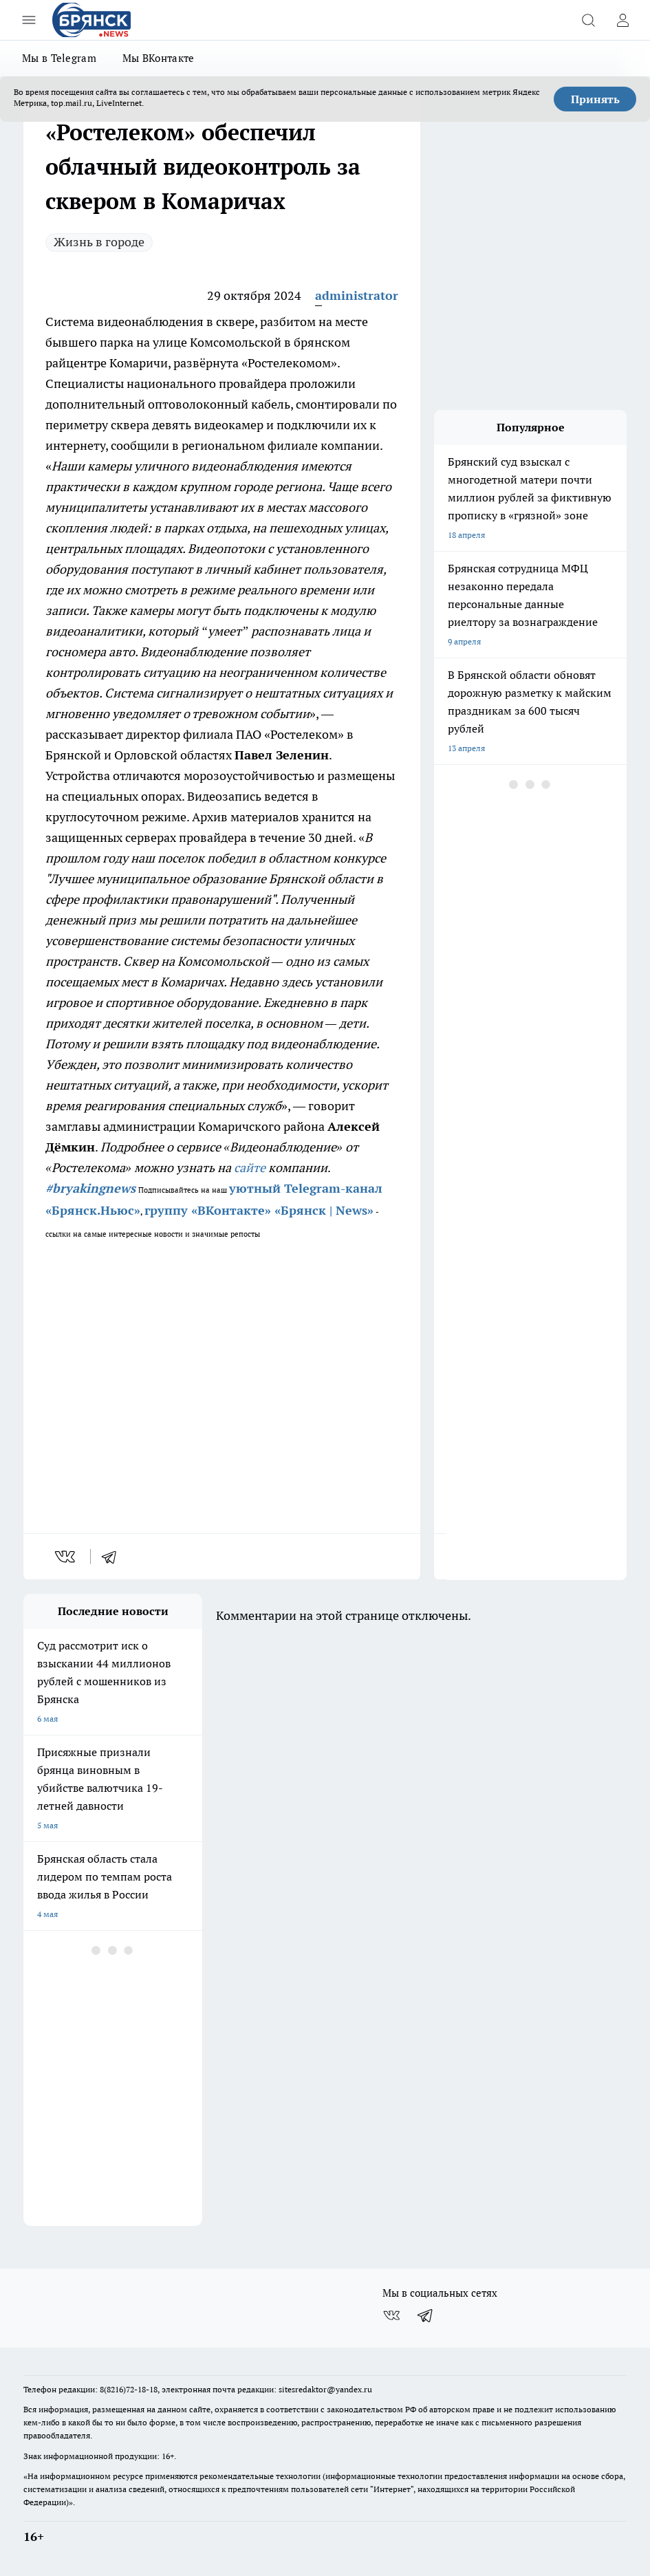 This screenshot has width=650, height=2576. What do you see at coordinates (595, 99) in the screenshot?
I see `Принять` at bounding box center [595, 99].